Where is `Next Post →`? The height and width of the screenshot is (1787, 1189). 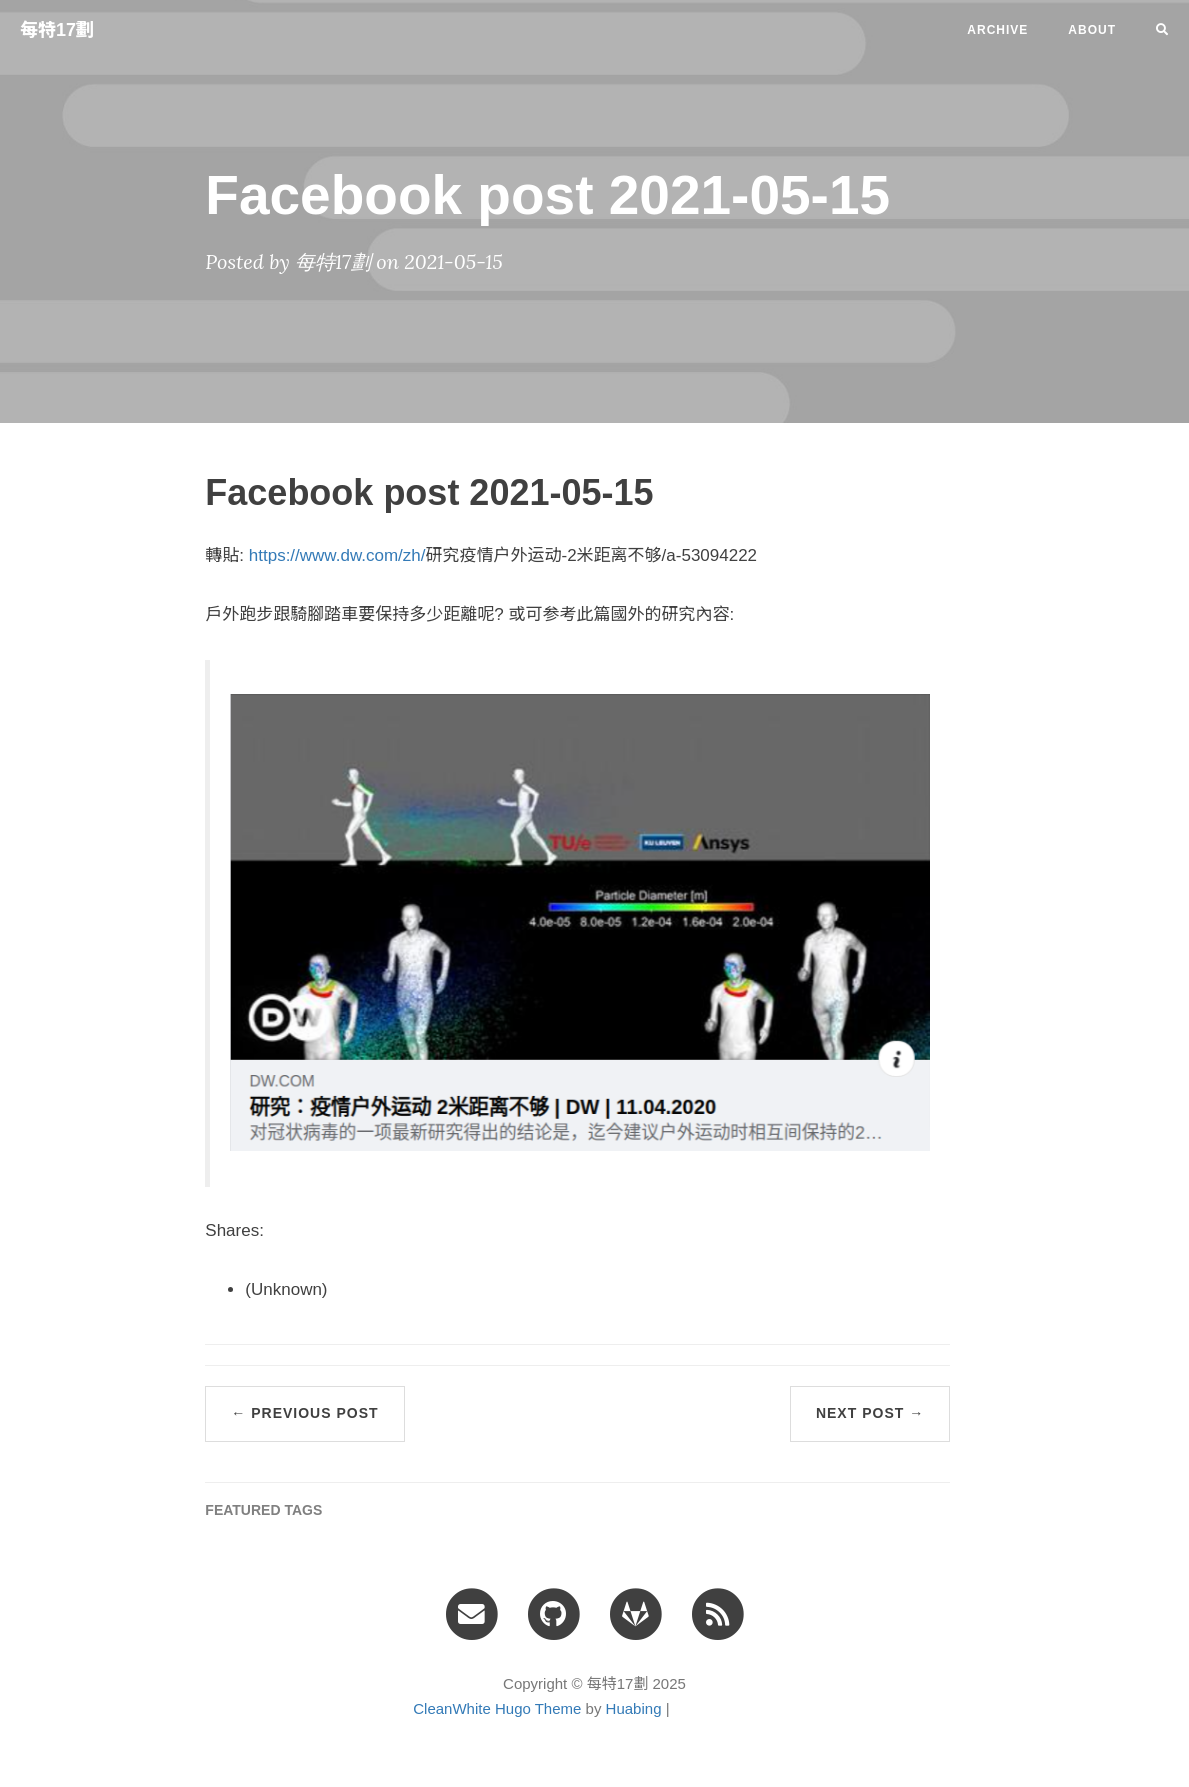
Next Post → is located at coordinates (870, 1413).